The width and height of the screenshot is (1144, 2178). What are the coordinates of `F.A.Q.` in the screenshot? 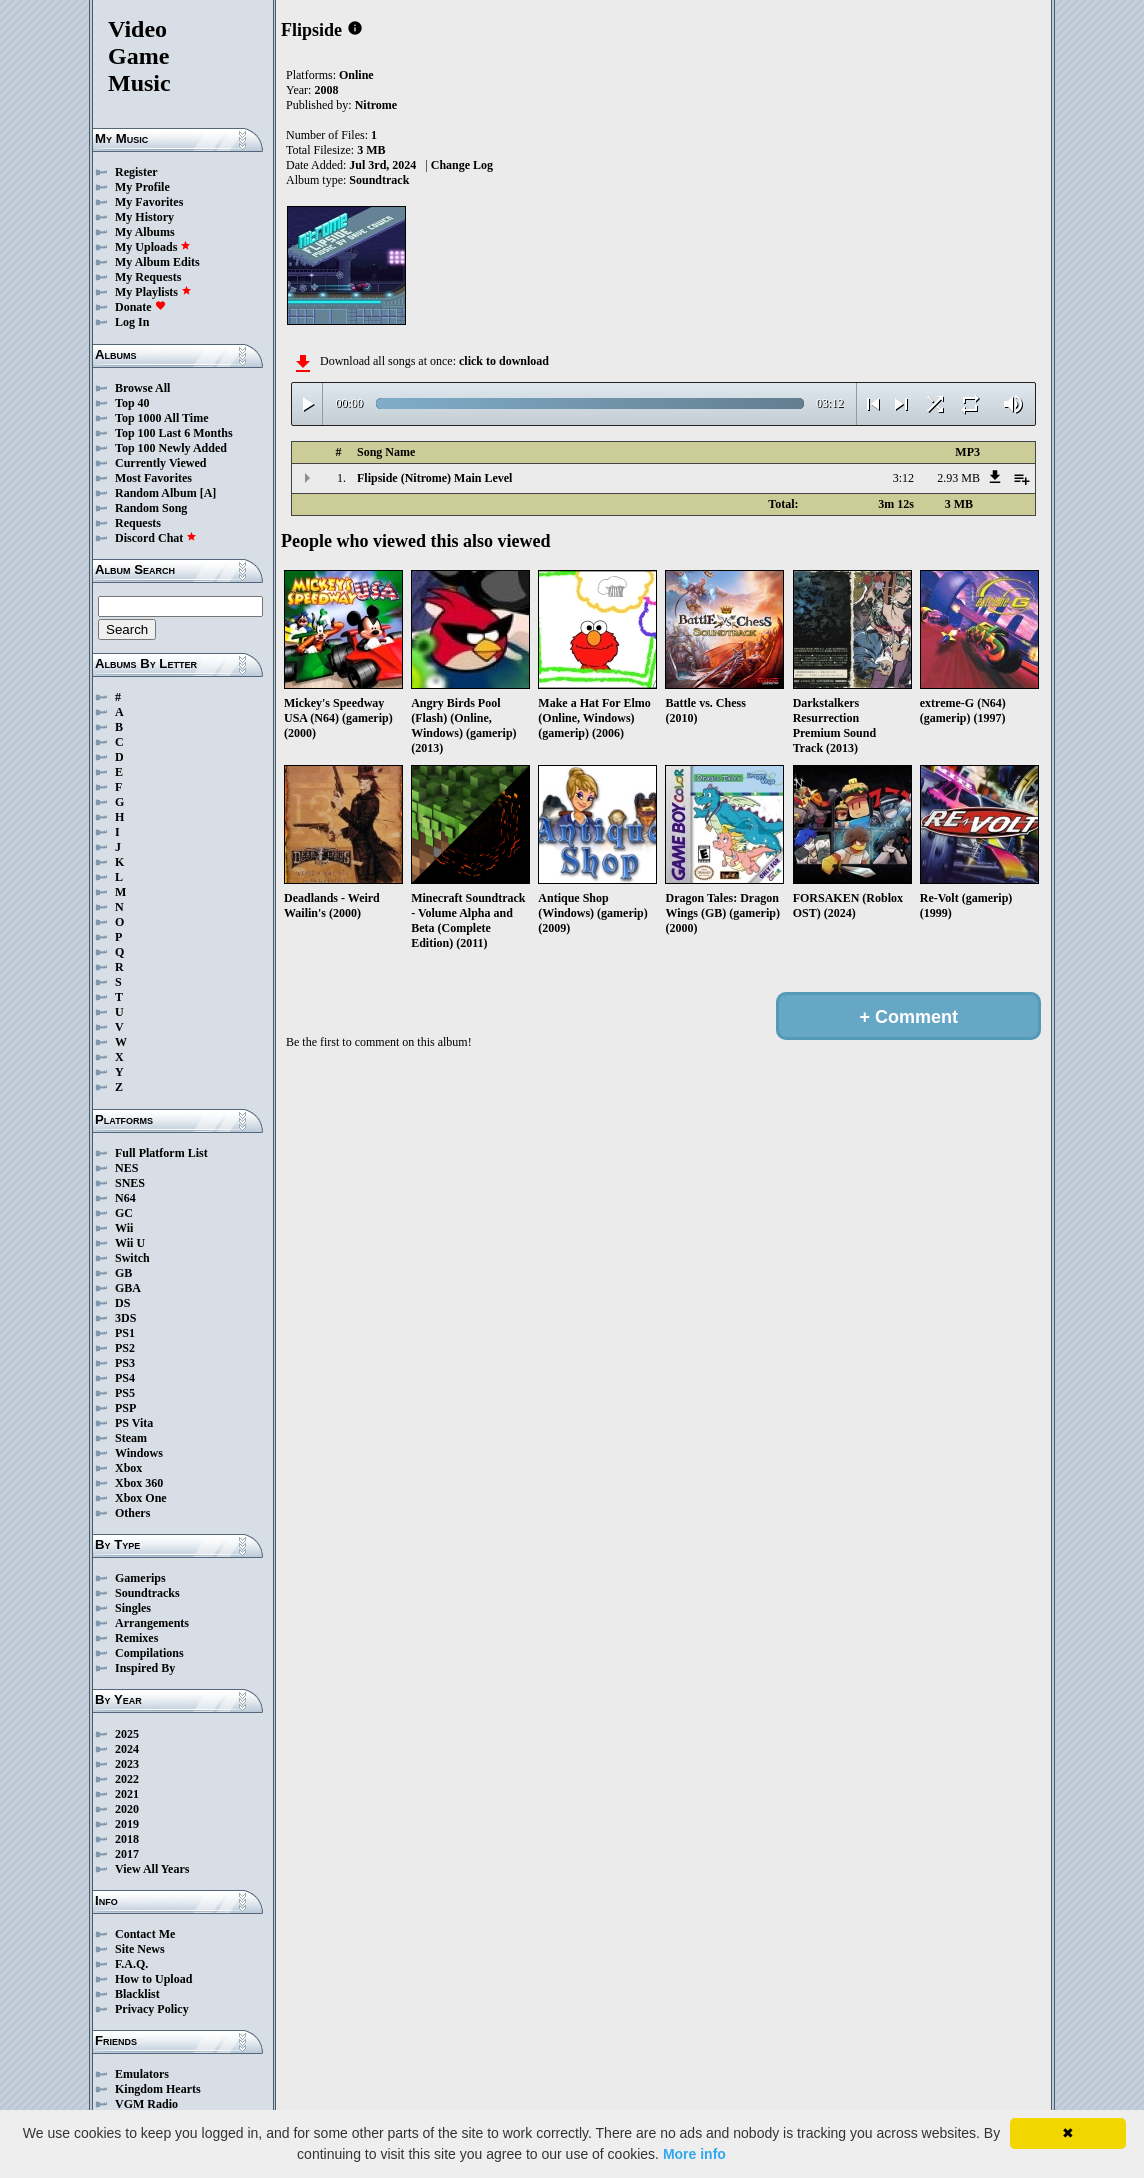 It's located at (131, 1964).